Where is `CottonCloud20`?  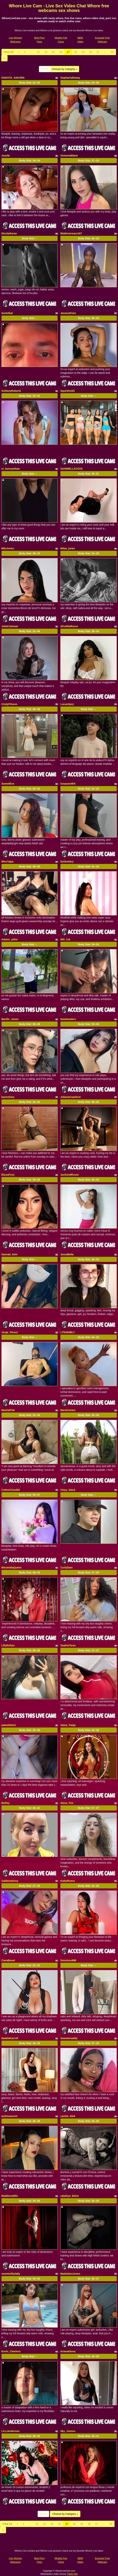
CottonCloud20 is located at coordinates (10, 1489).